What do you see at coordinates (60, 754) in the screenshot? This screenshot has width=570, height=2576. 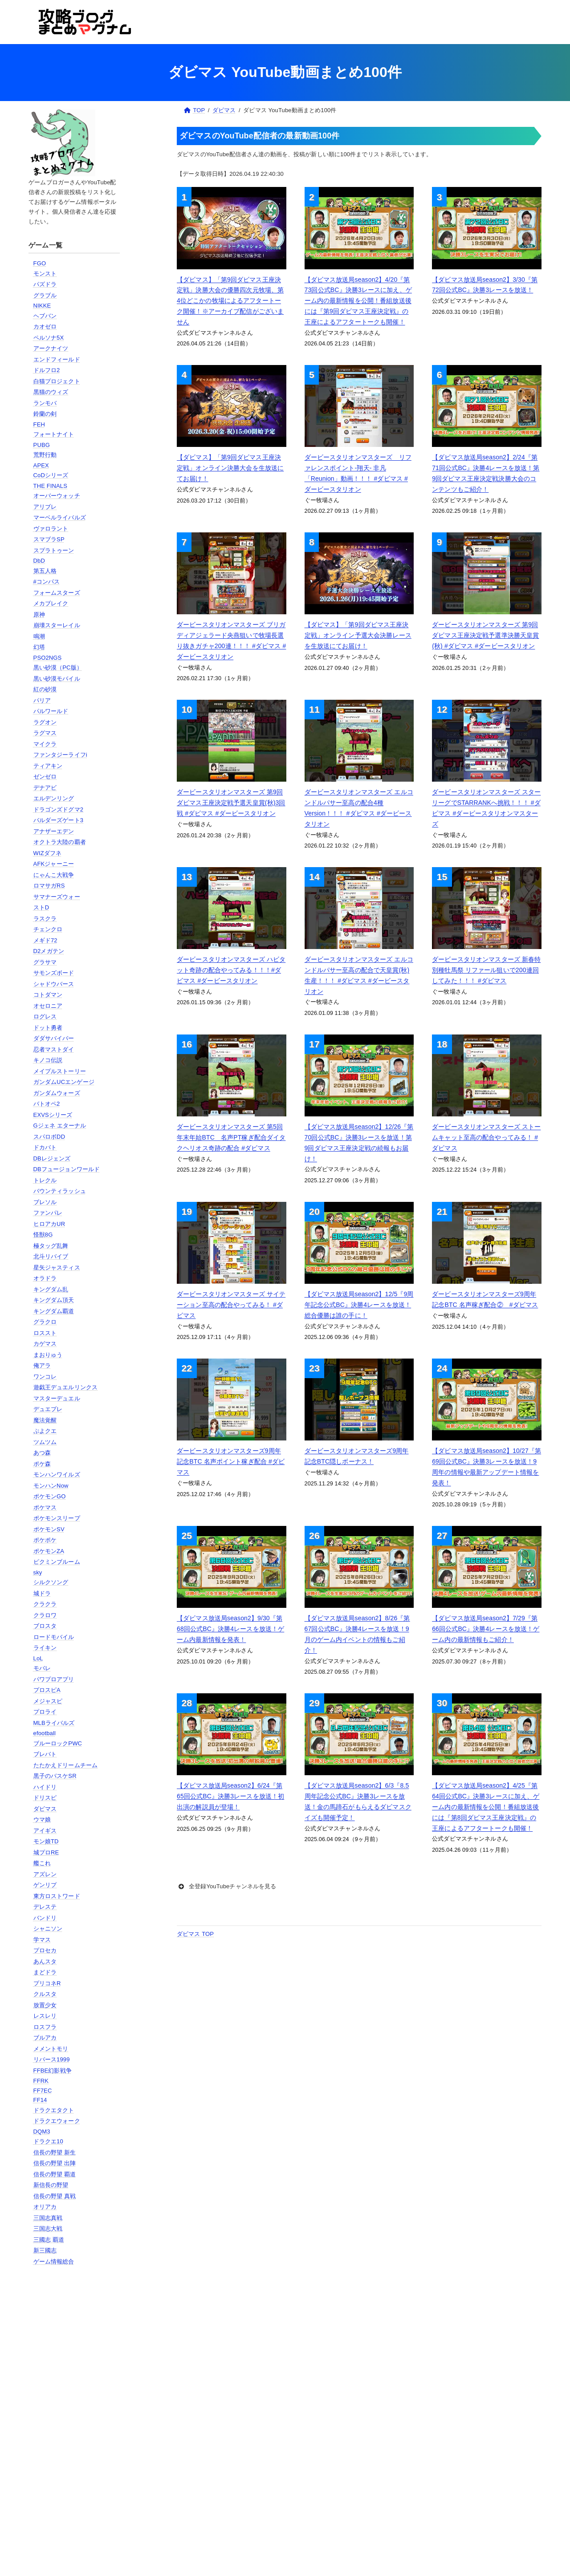 I see `ファンタジーライフi` at bounding box center [60, 754].